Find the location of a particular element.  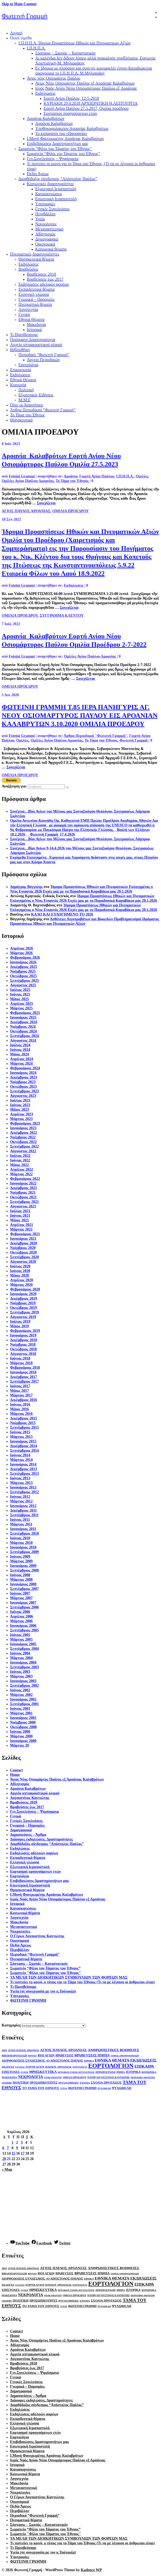

Μάρτιος 2024 is located at coordinates (21, 1063).